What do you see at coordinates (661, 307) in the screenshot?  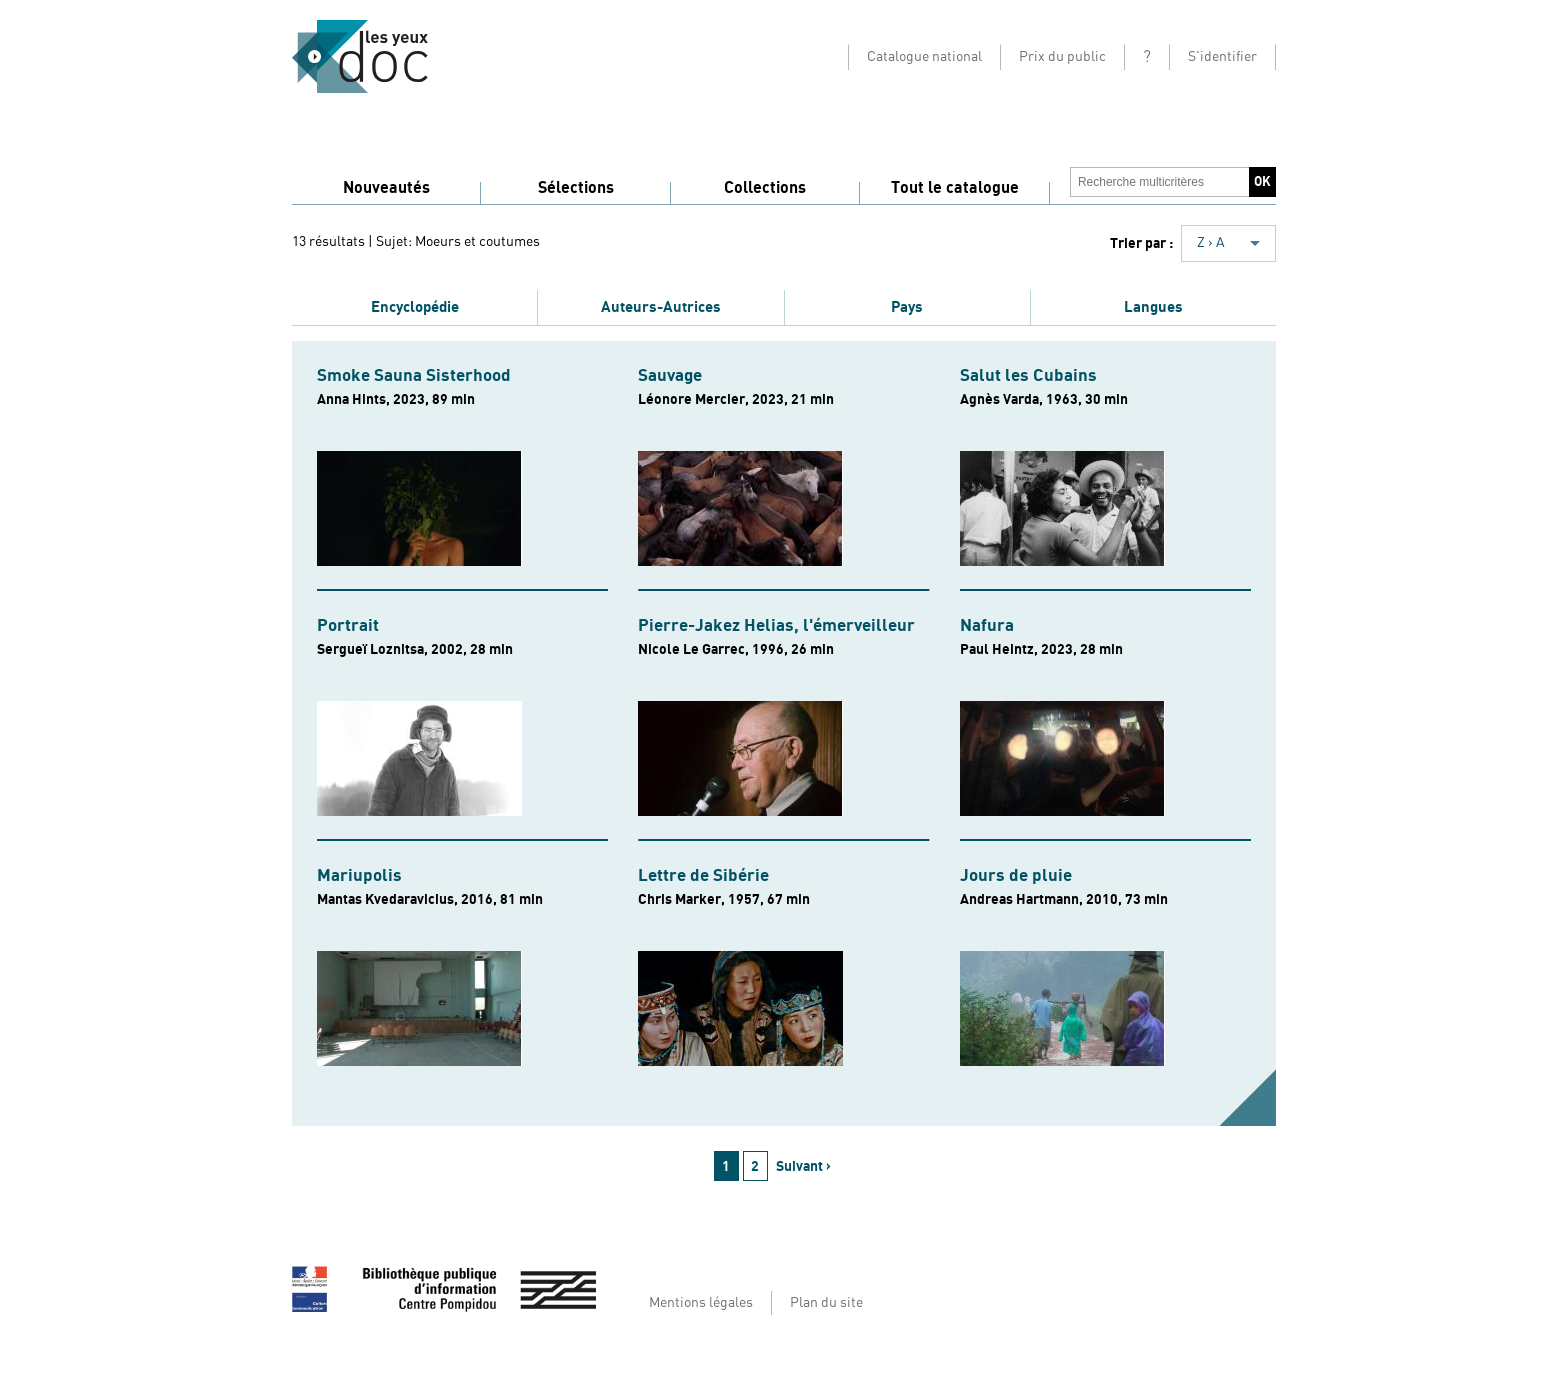 I see `Auteurs-Autrices` at bounding box center [661, 307].